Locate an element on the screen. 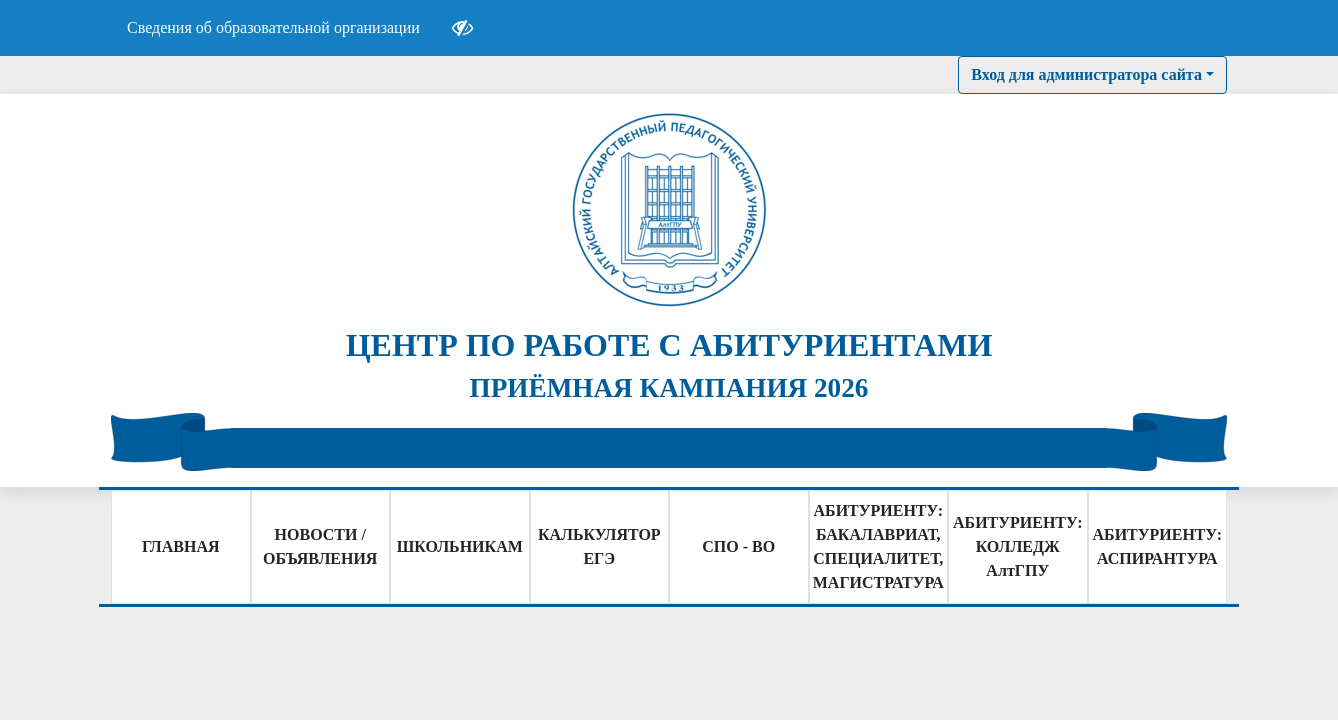 The height and width of the screenshot is (720, 1338). КАЛЬКУЛЯТОР ЕГЭ is located at coordinates (599, 546).